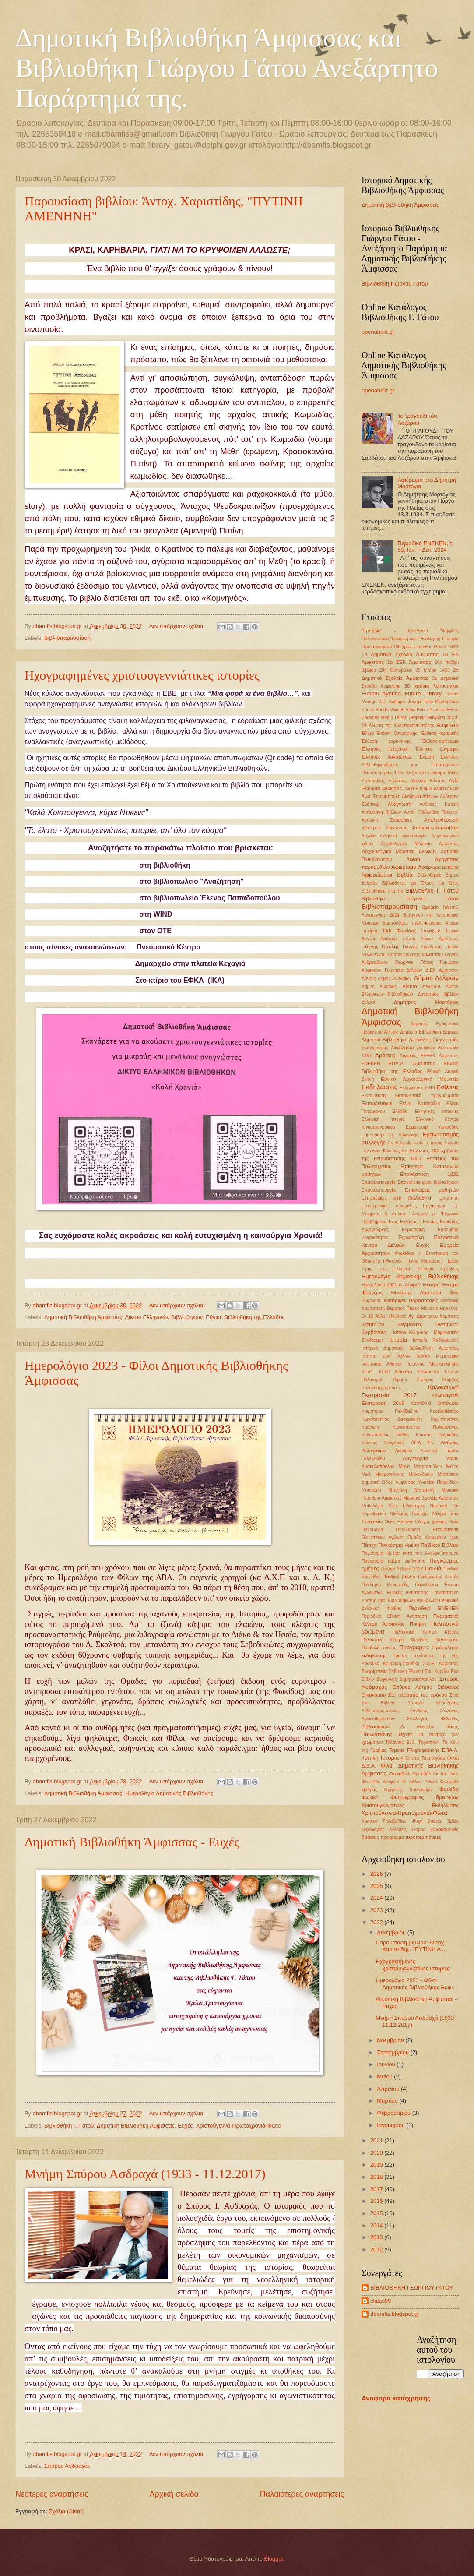 The width and height of the screenshot is (474, 2576). What do you see at coordinates (418, 1624) in the screenshot?
I see `Ποίηση` at bounding box center [418, 1624].